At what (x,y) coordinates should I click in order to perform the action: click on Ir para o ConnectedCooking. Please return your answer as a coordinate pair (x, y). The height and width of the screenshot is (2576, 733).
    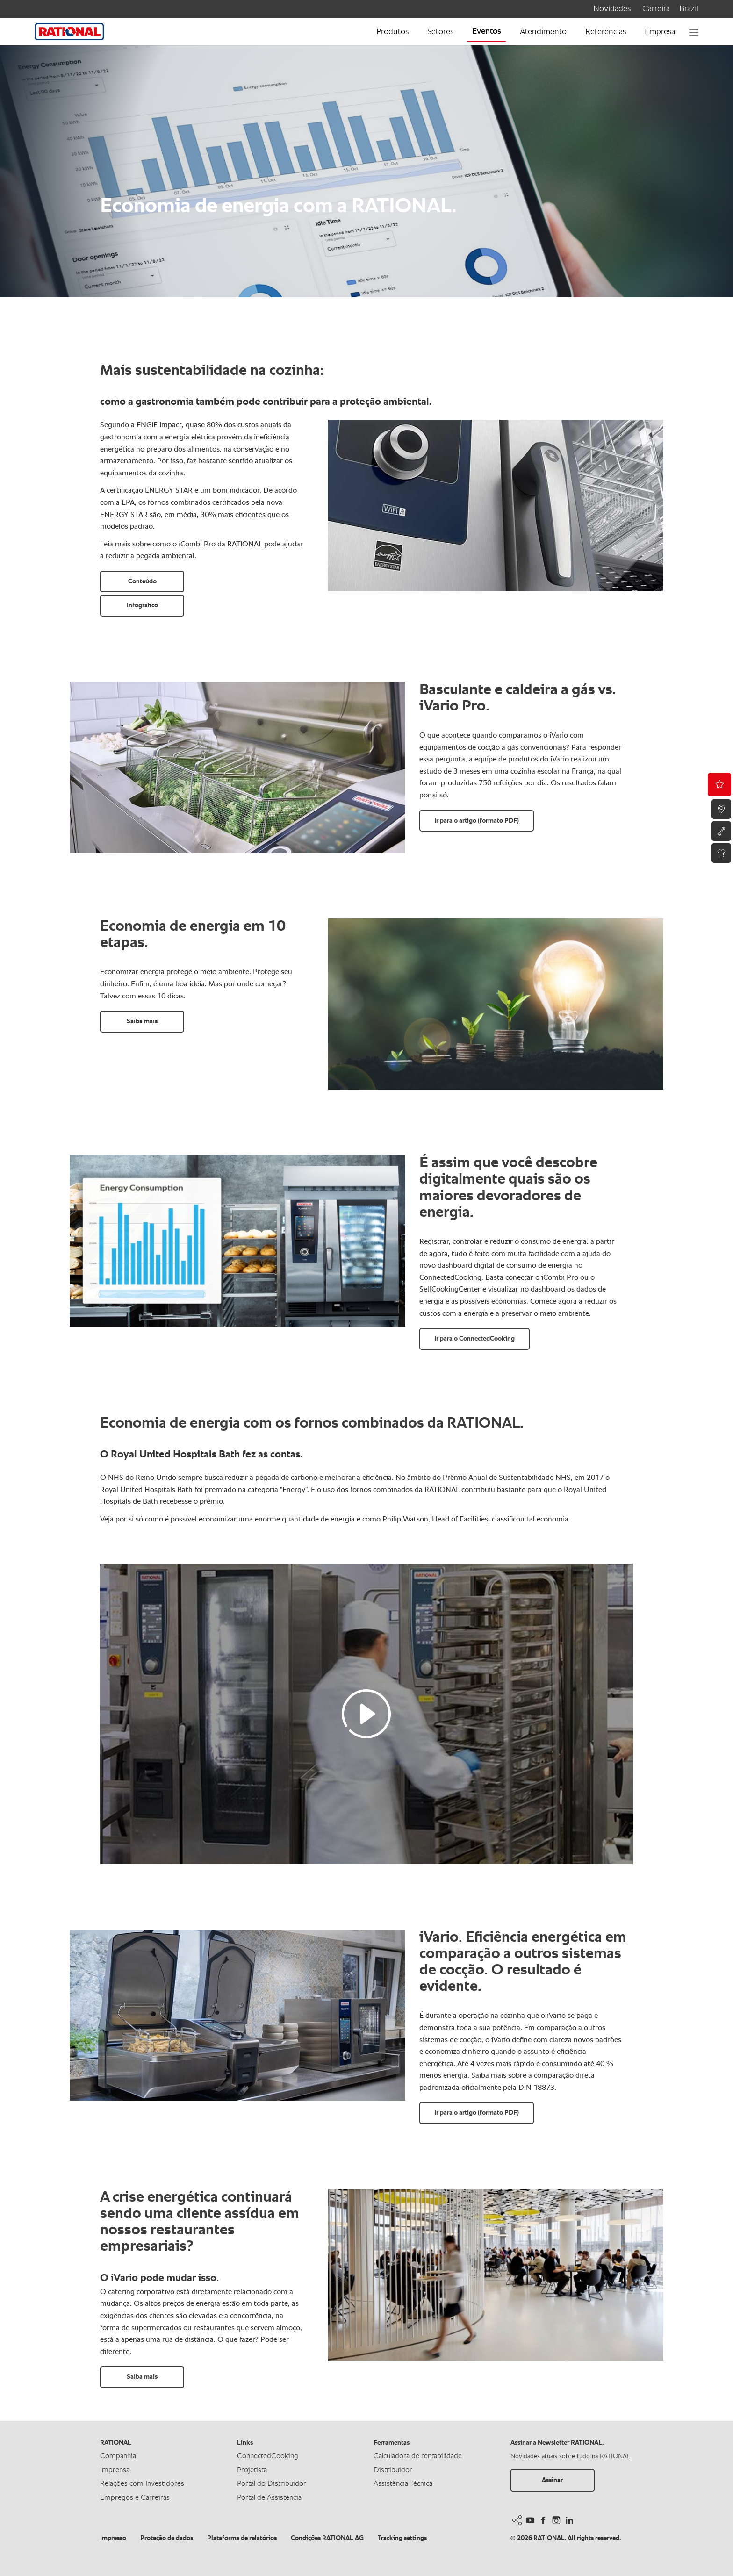
    Looking at the image, I should click on (474, 1338).